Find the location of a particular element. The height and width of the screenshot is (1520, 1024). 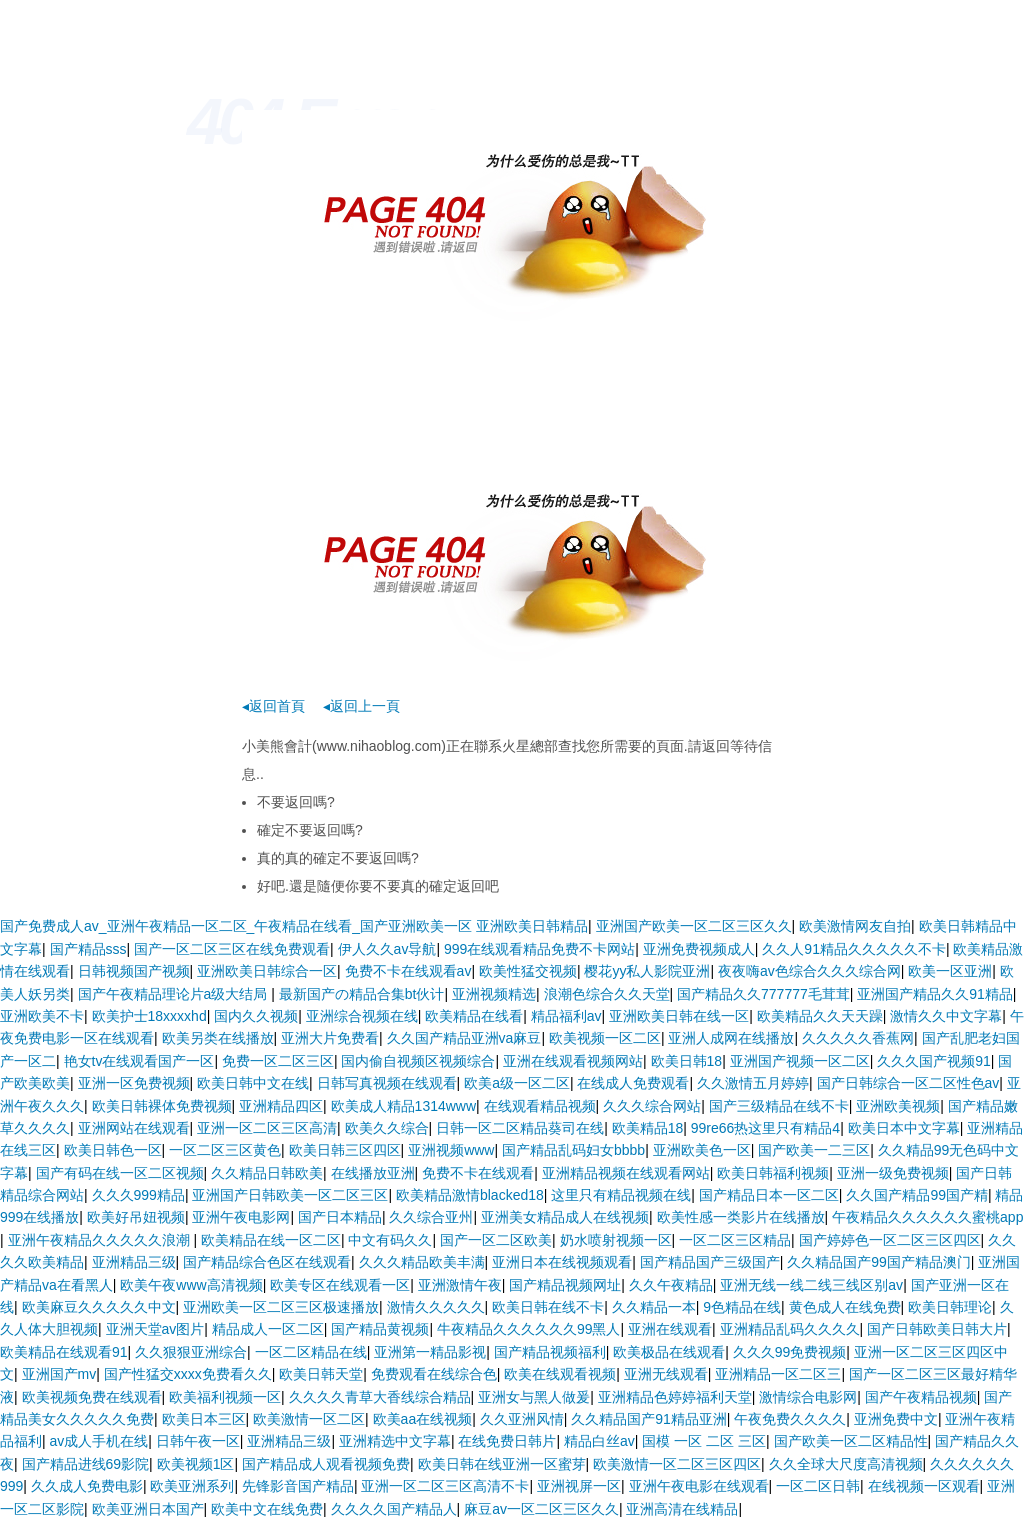

亚洲精选中文字幕 is located at coordinates (395, 1441).